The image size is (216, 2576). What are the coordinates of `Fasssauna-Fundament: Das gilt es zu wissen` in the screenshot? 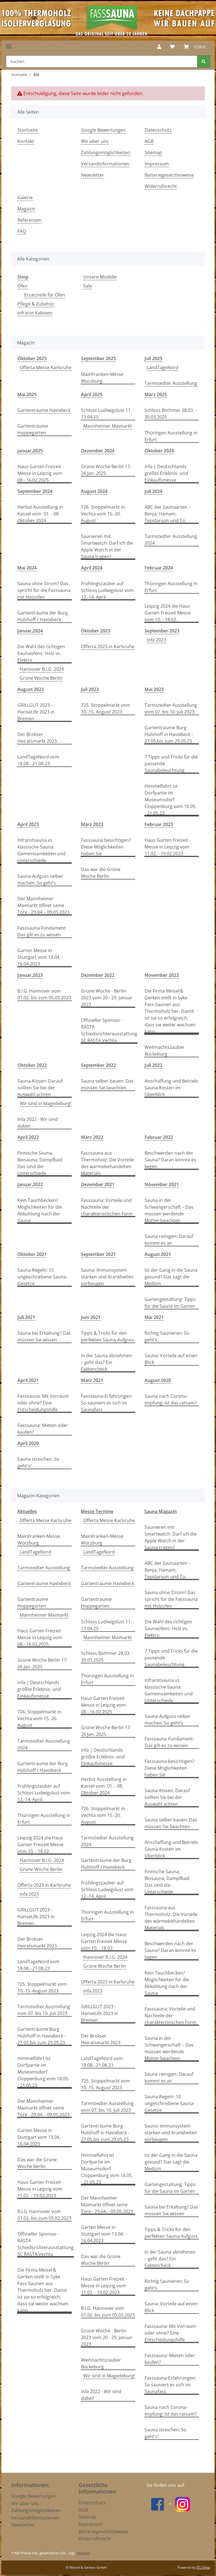 It's located at (42, 931).